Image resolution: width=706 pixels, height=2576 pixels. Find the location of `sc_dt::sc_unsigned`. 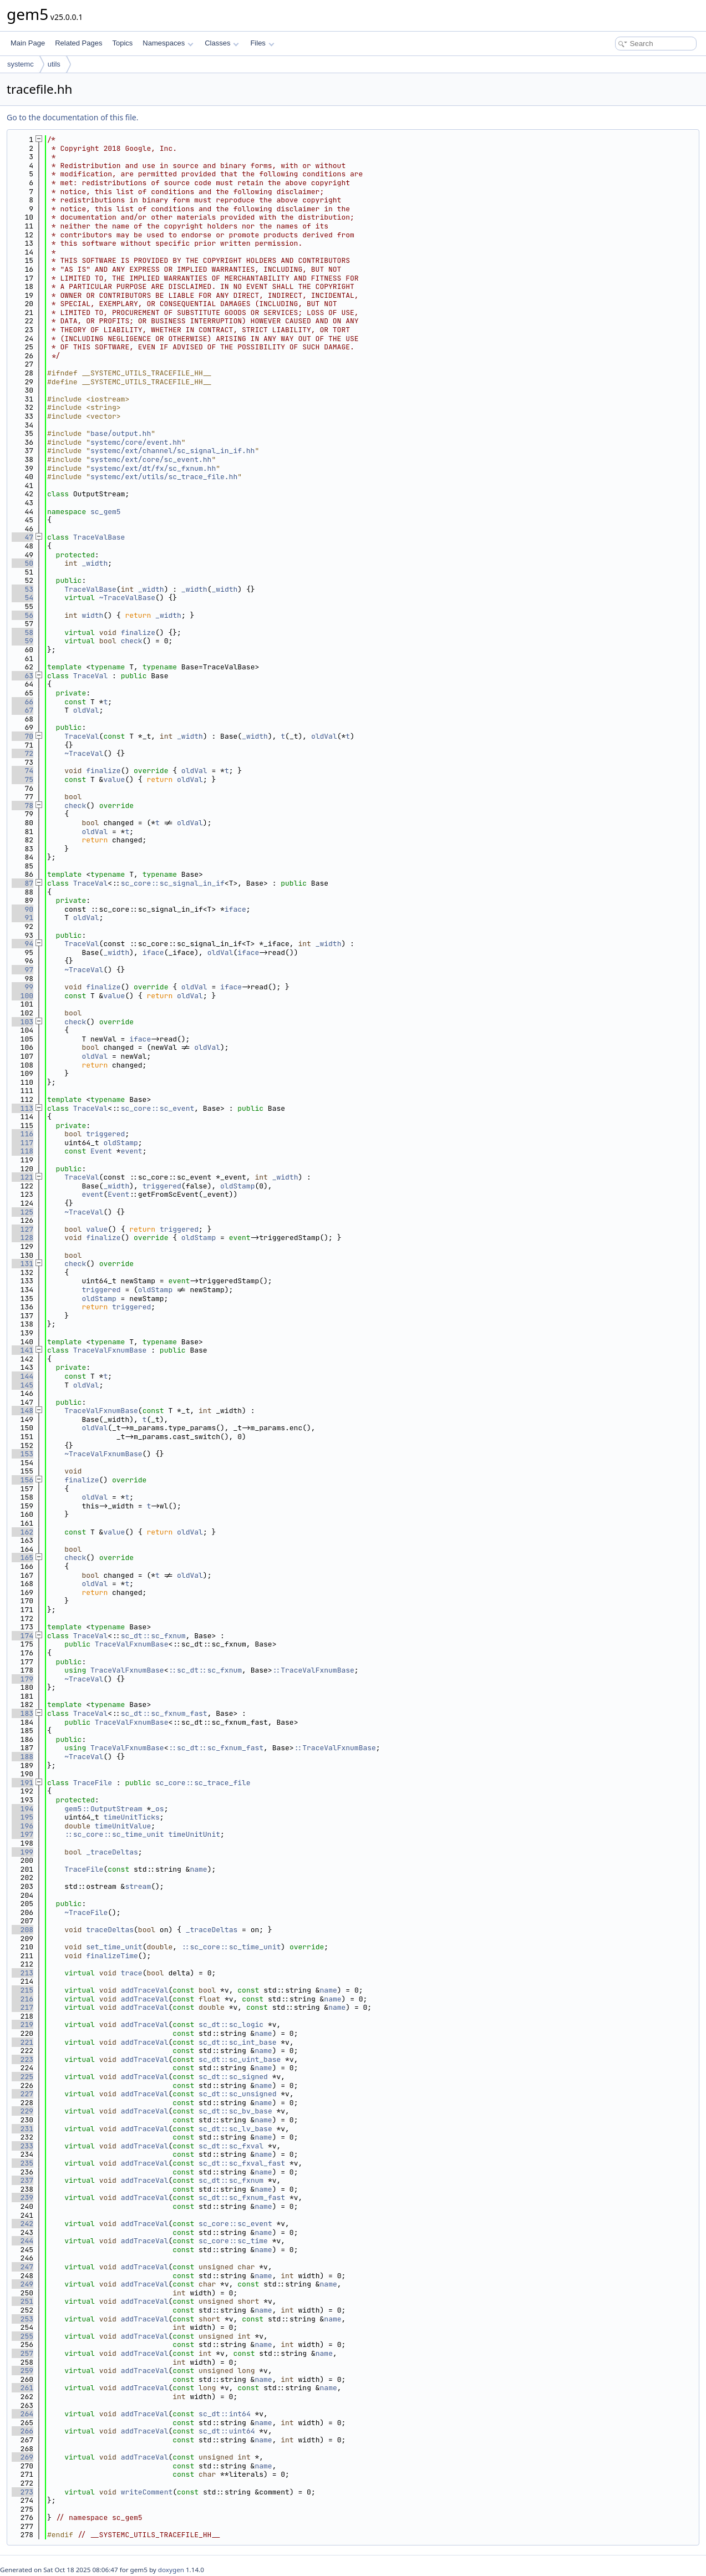

sc_dt::sc_unsigned is located at coordinates (237, 2094).